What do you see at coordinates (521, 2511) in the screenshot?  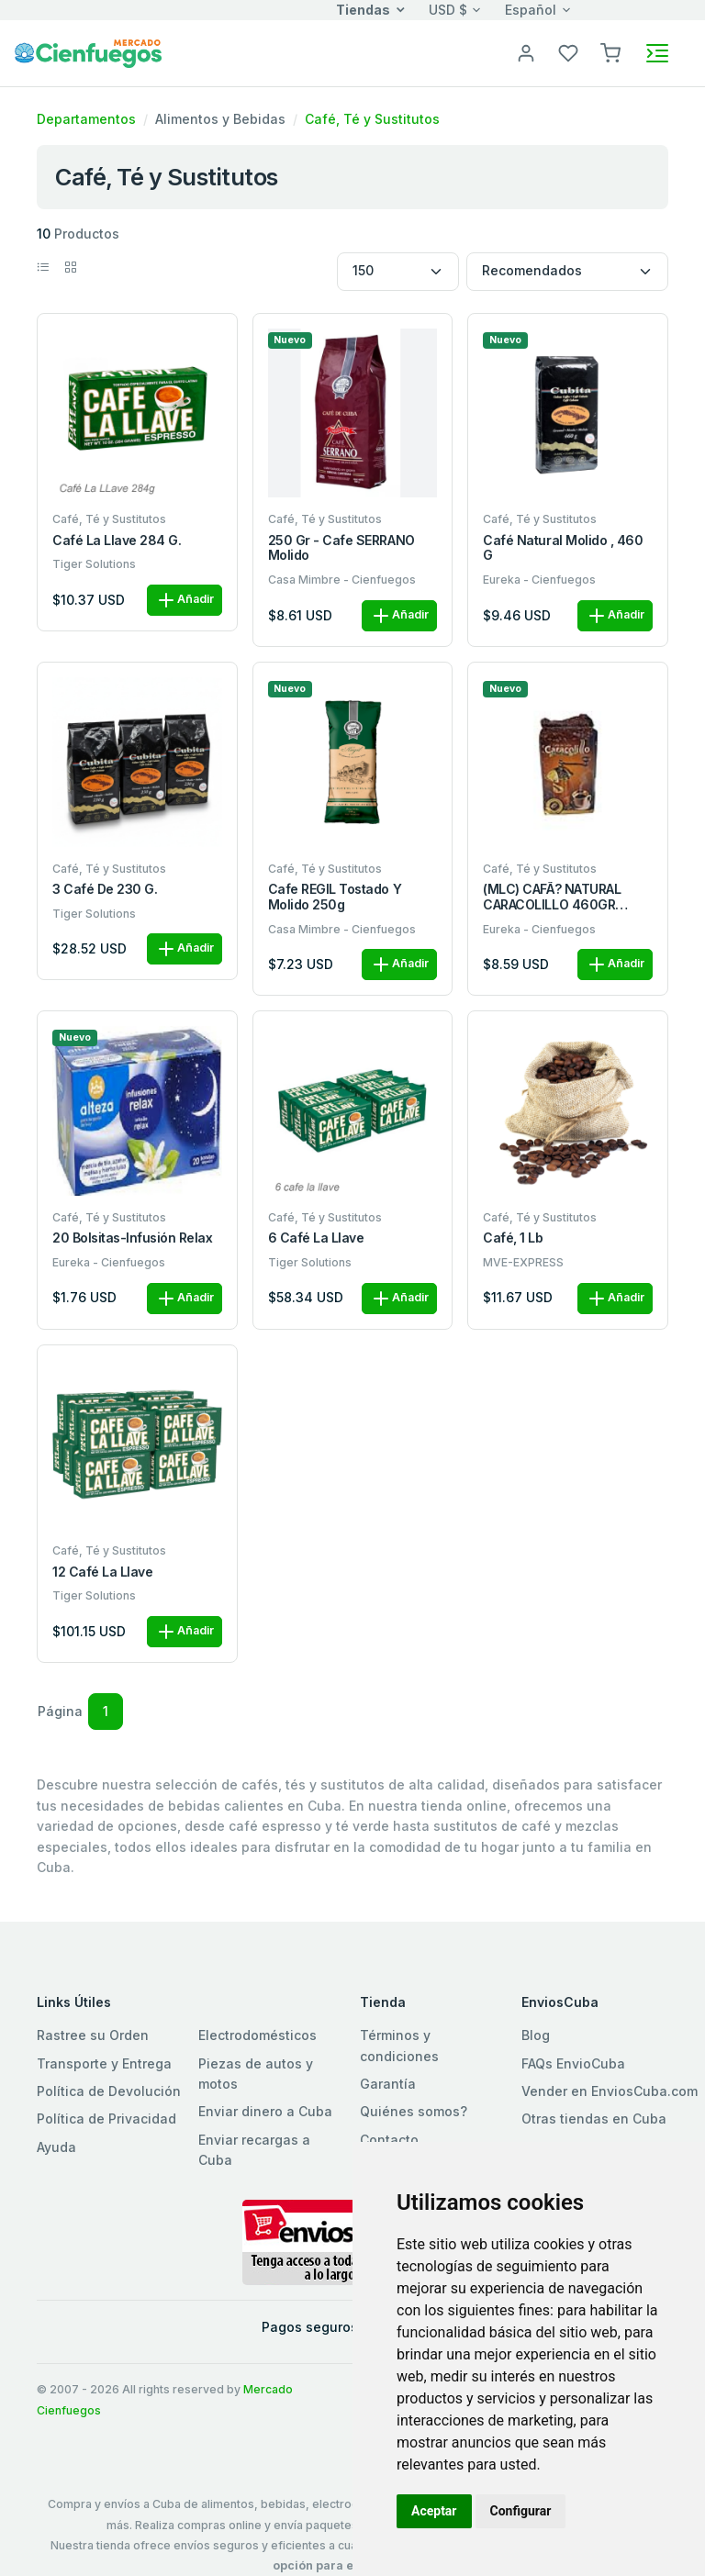 I see `Configurar [button]` at bounding box center [521, 2511].